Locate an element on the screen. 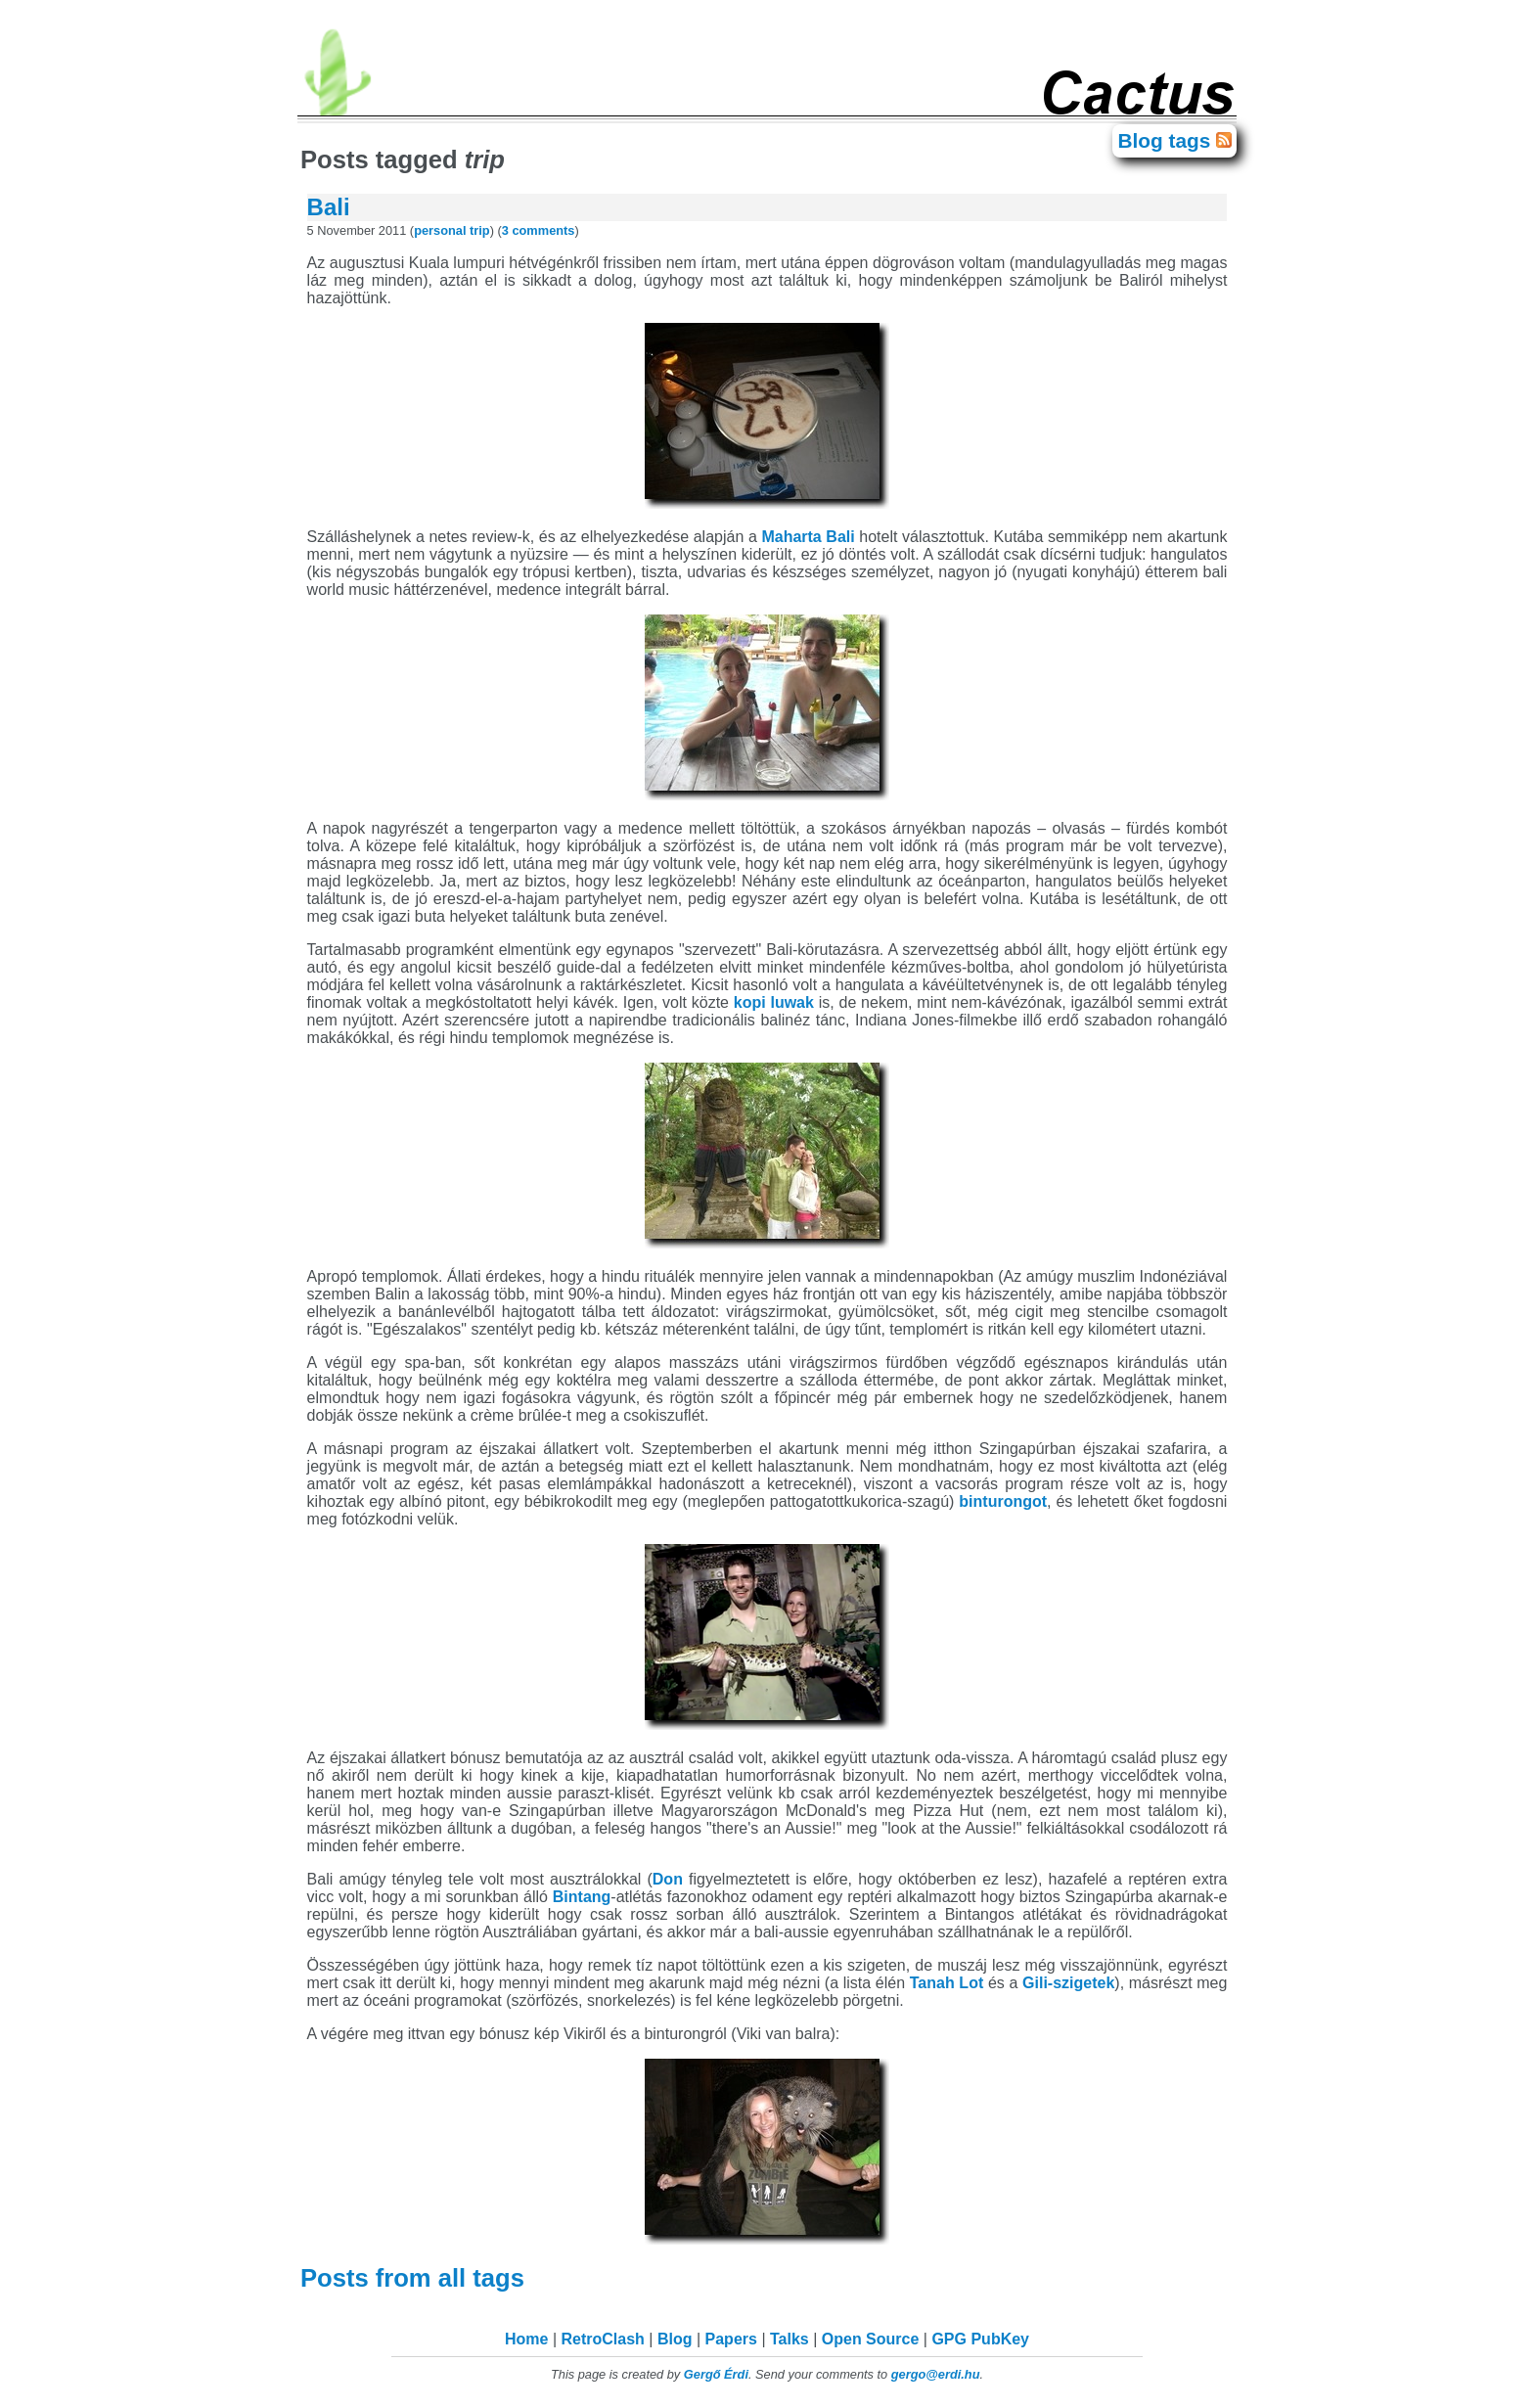  RetroClash is located at coordinates (603, 2339).